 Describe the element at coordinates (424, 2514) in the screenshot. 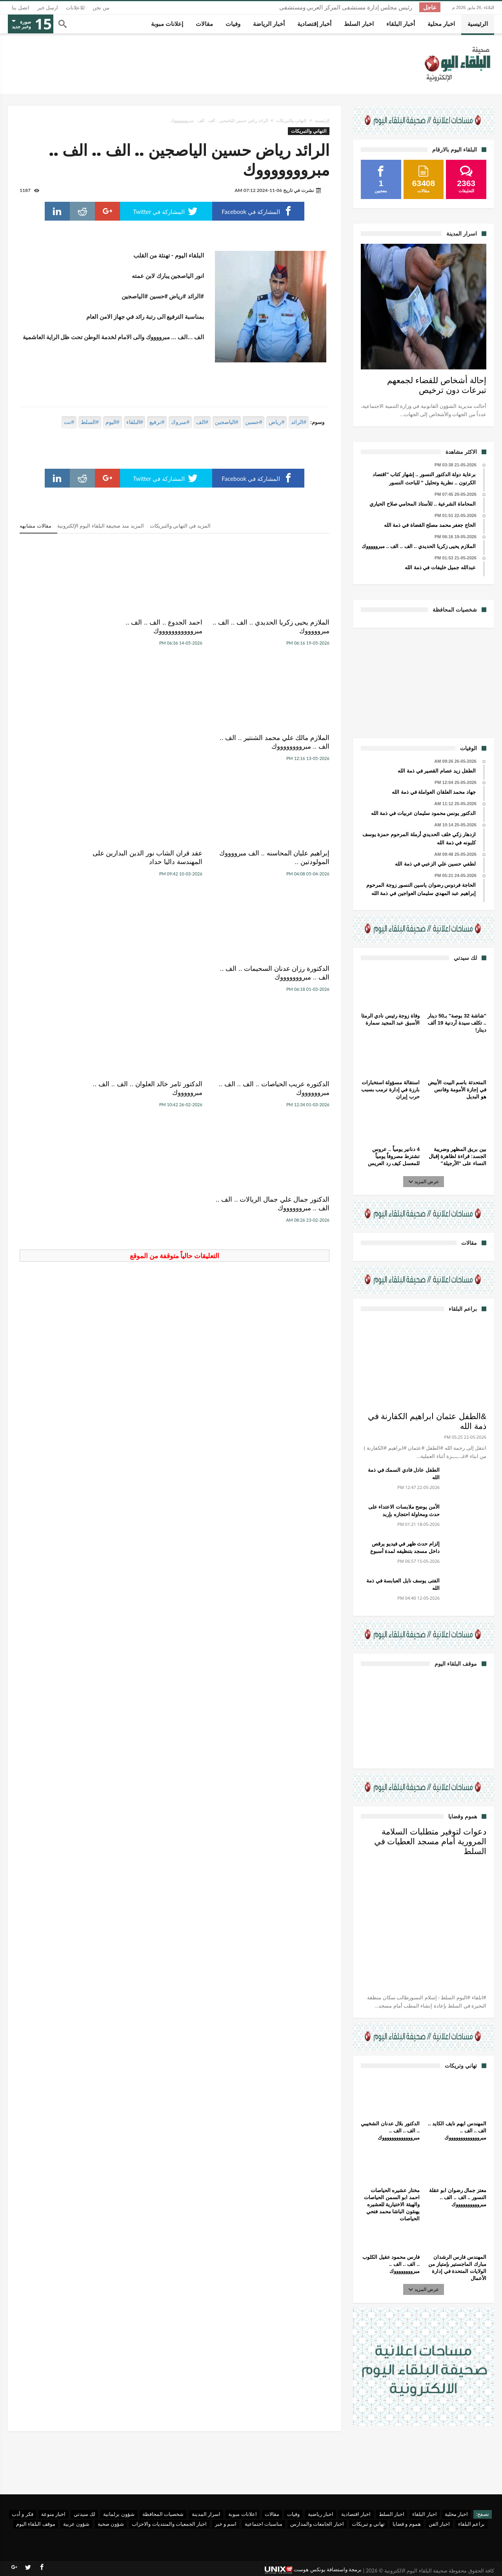

I see `اخبار البلقاء` at that location.